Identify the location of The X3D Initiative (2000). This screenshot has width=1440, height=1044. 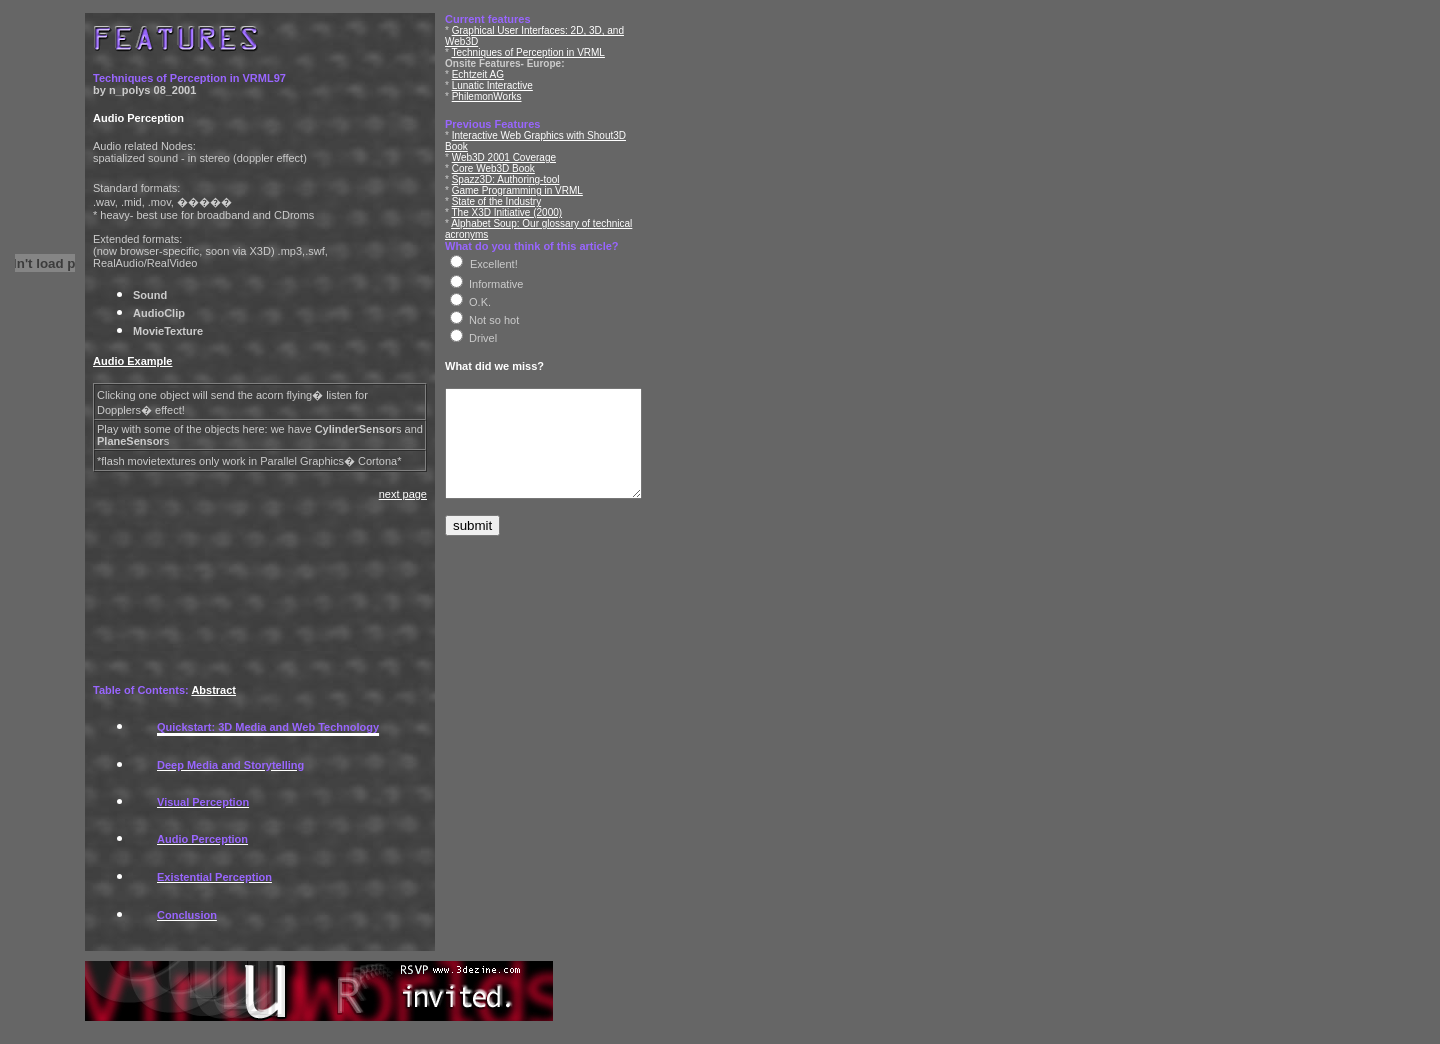
(507, 190).